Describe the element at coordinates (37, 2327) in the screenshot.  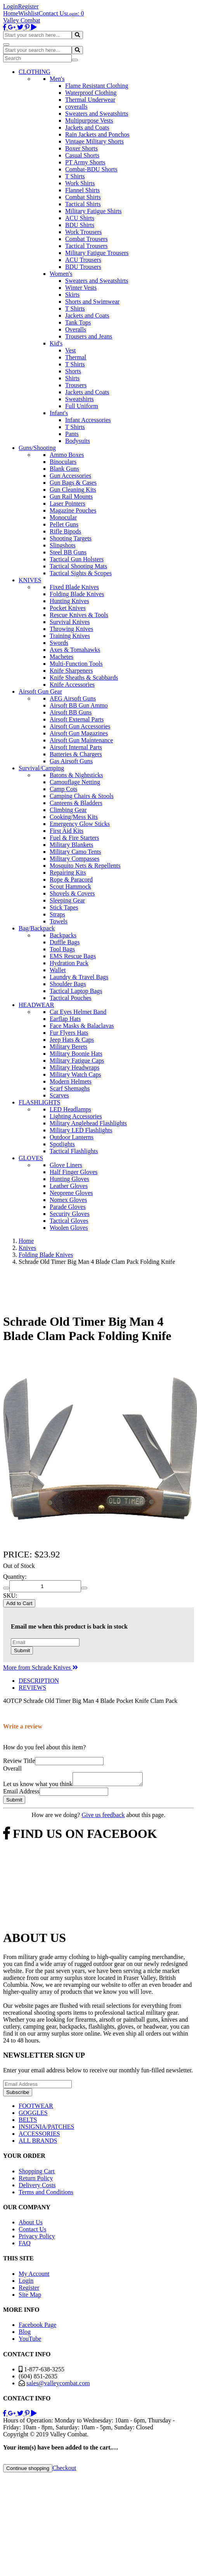
I see `Facebook Page` at that location.